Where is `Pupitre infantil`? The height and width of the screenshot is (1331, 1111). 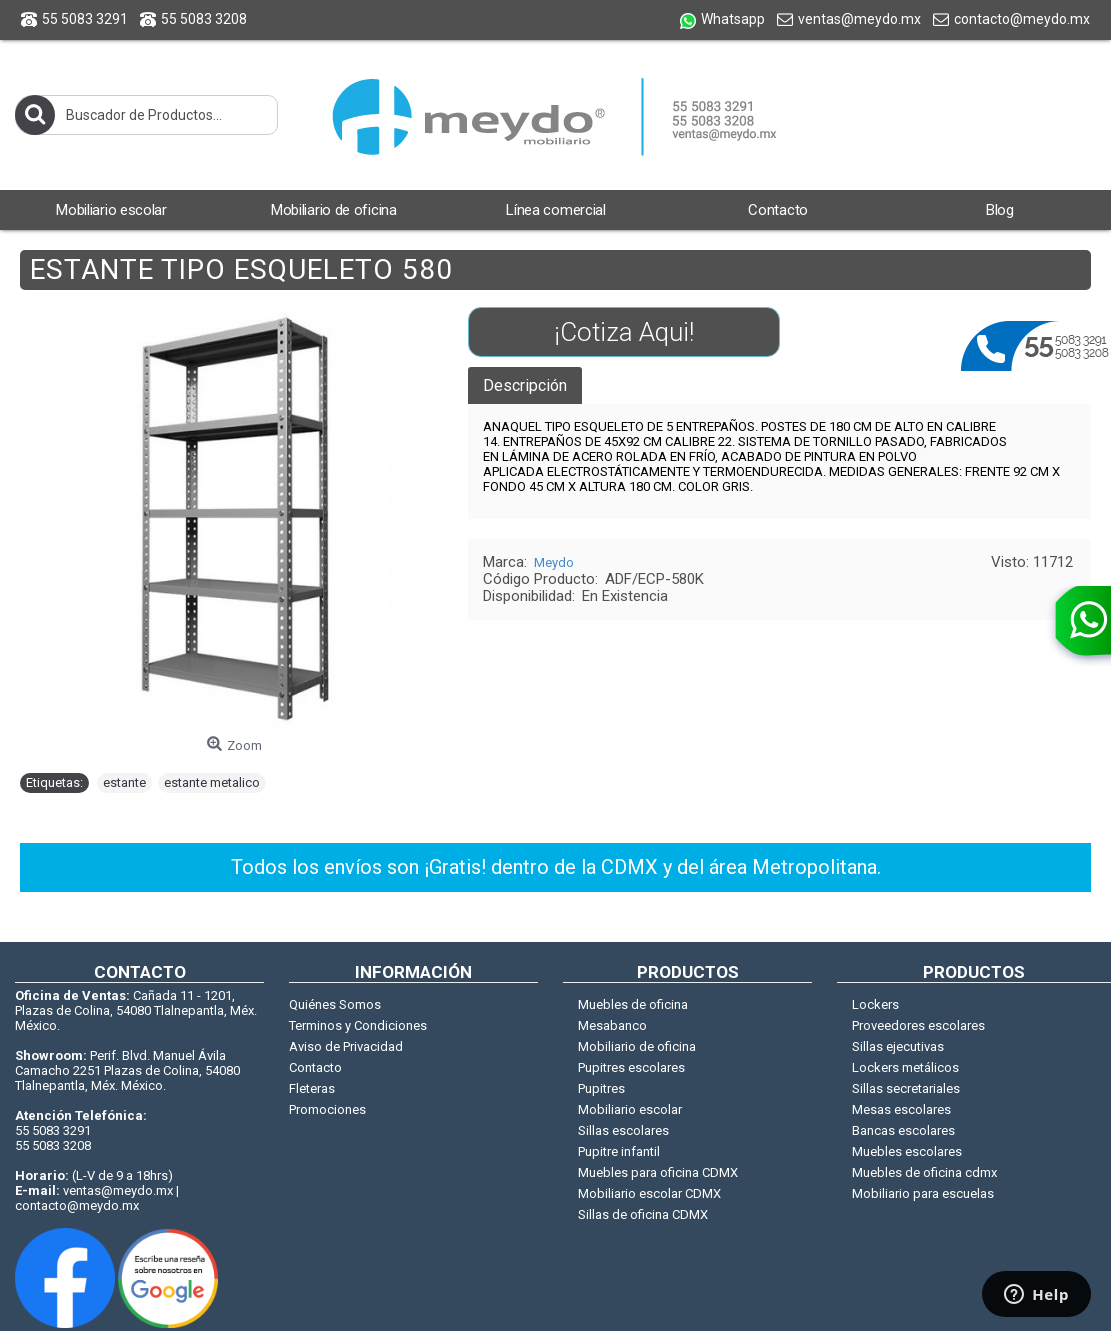
Pupitre infantil is located at coordinates (619, 1151).